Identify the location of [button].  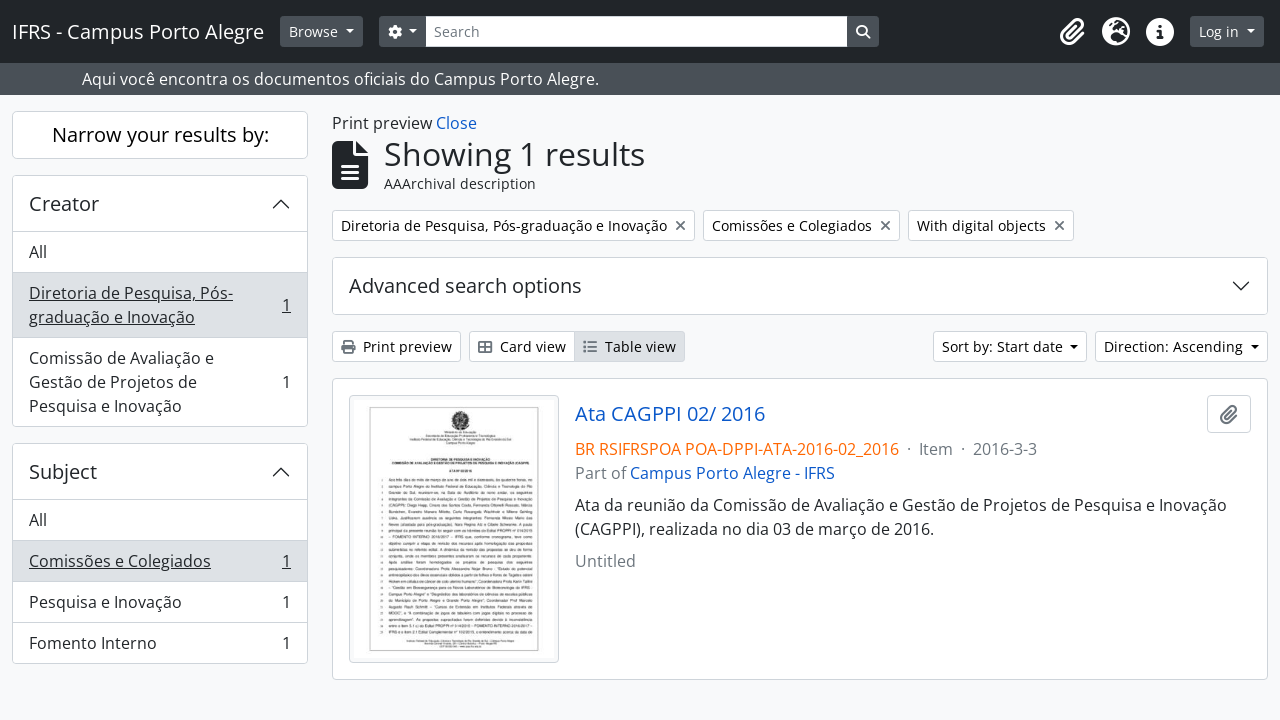
(1072, 32).